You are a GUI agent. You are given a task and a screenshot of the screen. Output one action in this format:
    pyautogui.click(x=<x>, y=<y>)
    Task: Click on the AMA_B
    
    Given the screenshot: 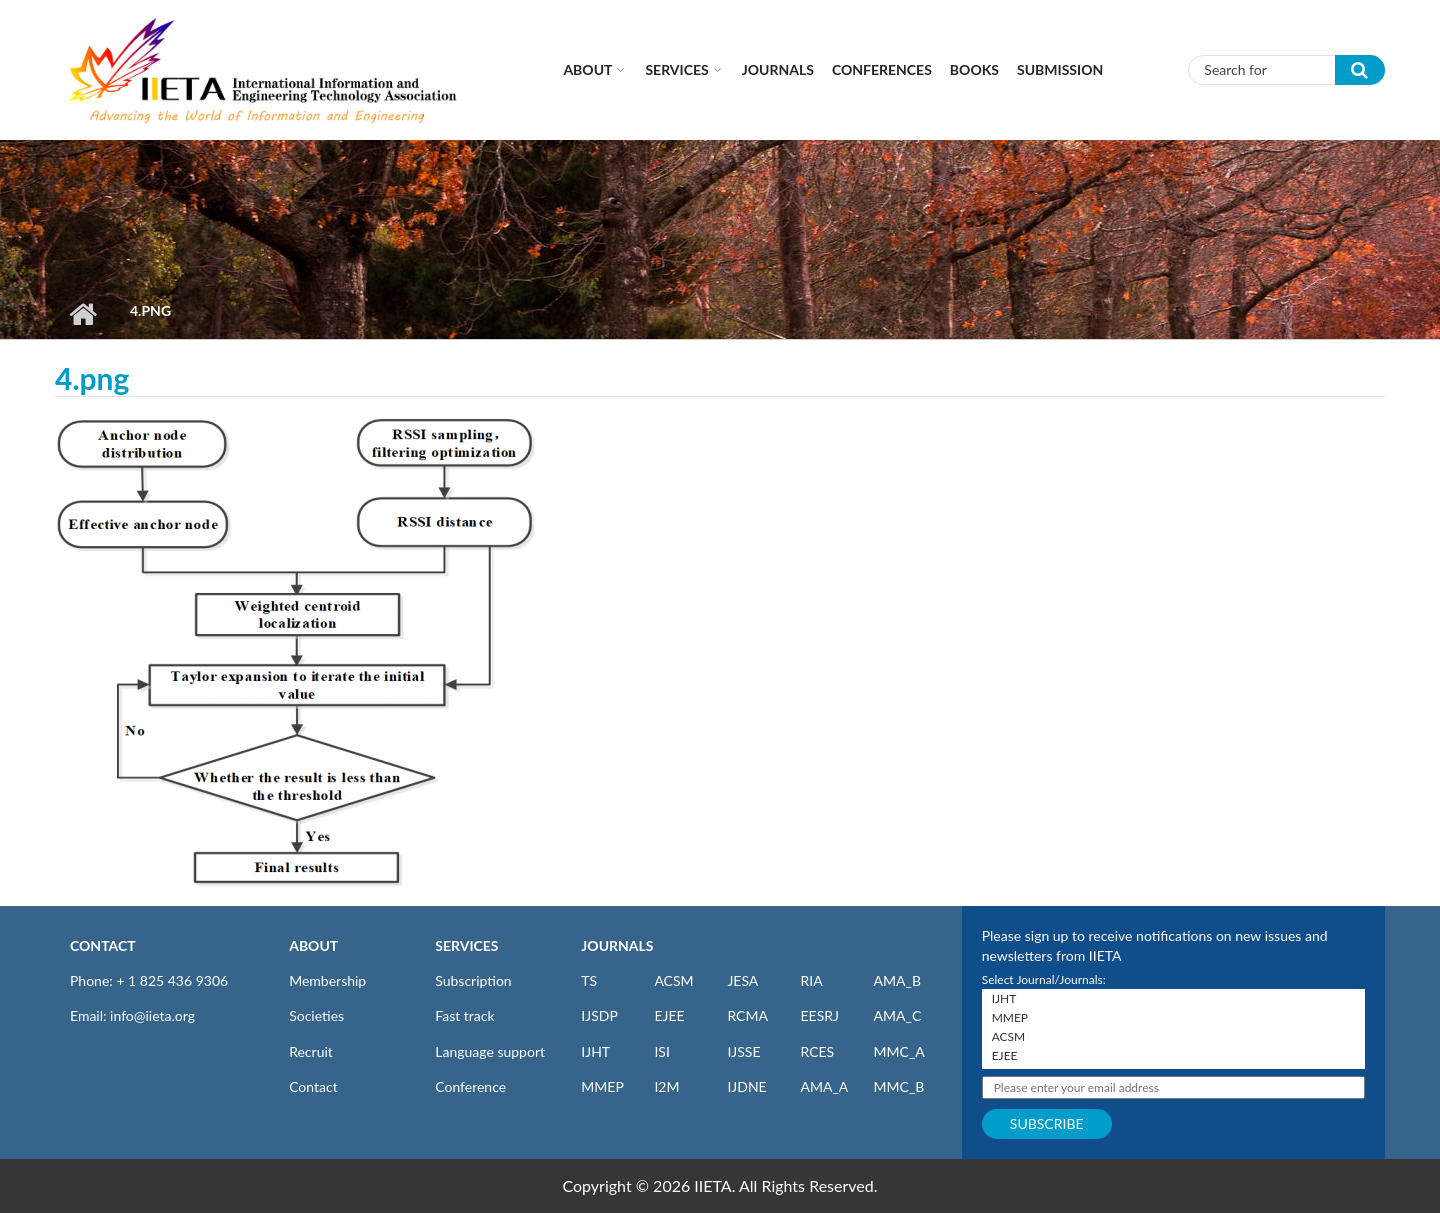 What is the action you would take?
    pyautogui.click(x=897, y=980)
    